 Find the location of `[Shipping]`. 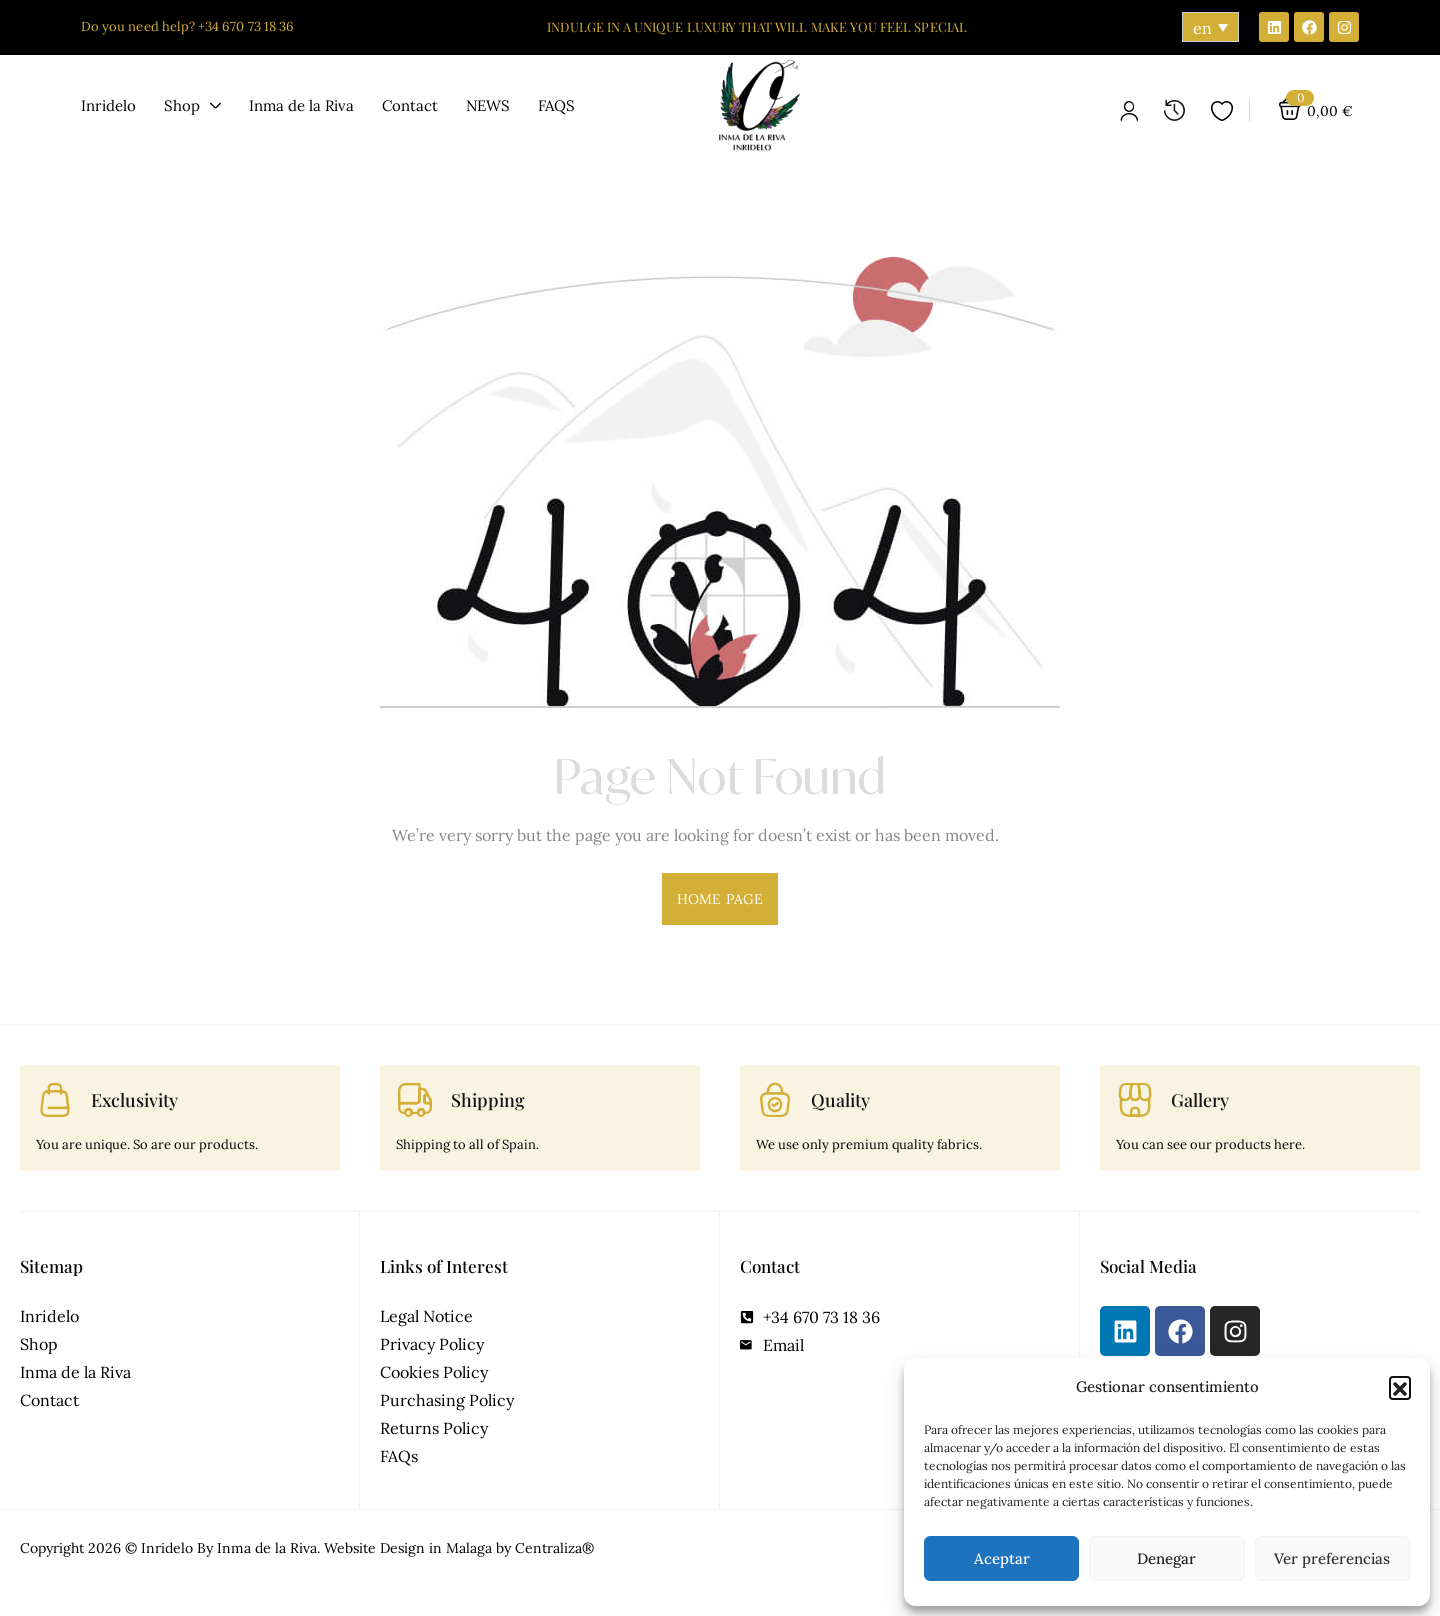

[Shipping] is located at coordinates (415, 1100).